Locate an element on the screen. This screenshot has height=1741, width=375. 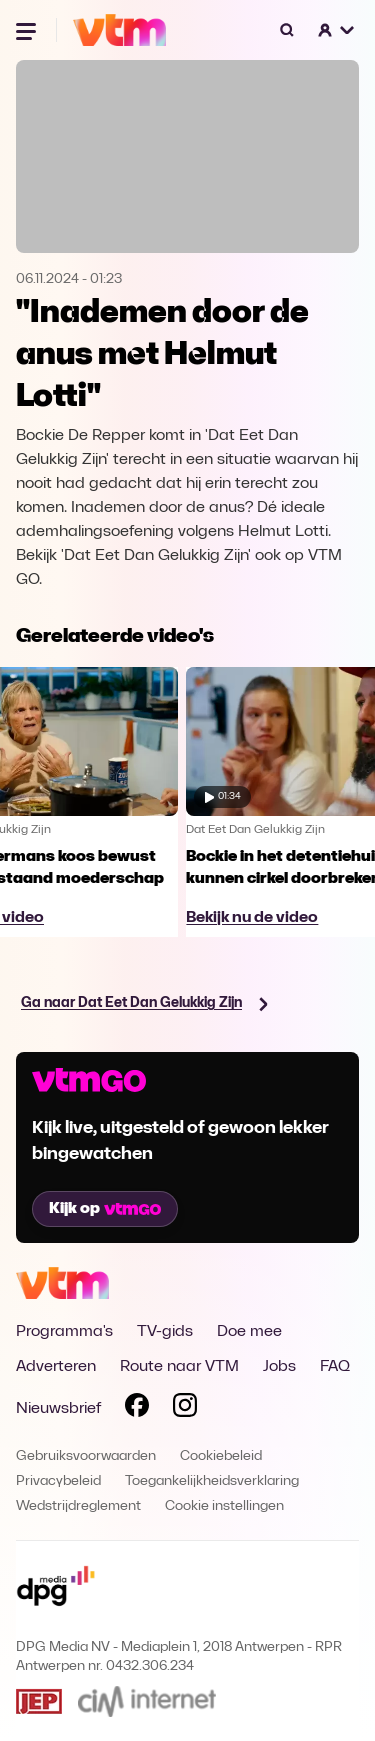
TV-gids is located at coordinates (165, 1332).